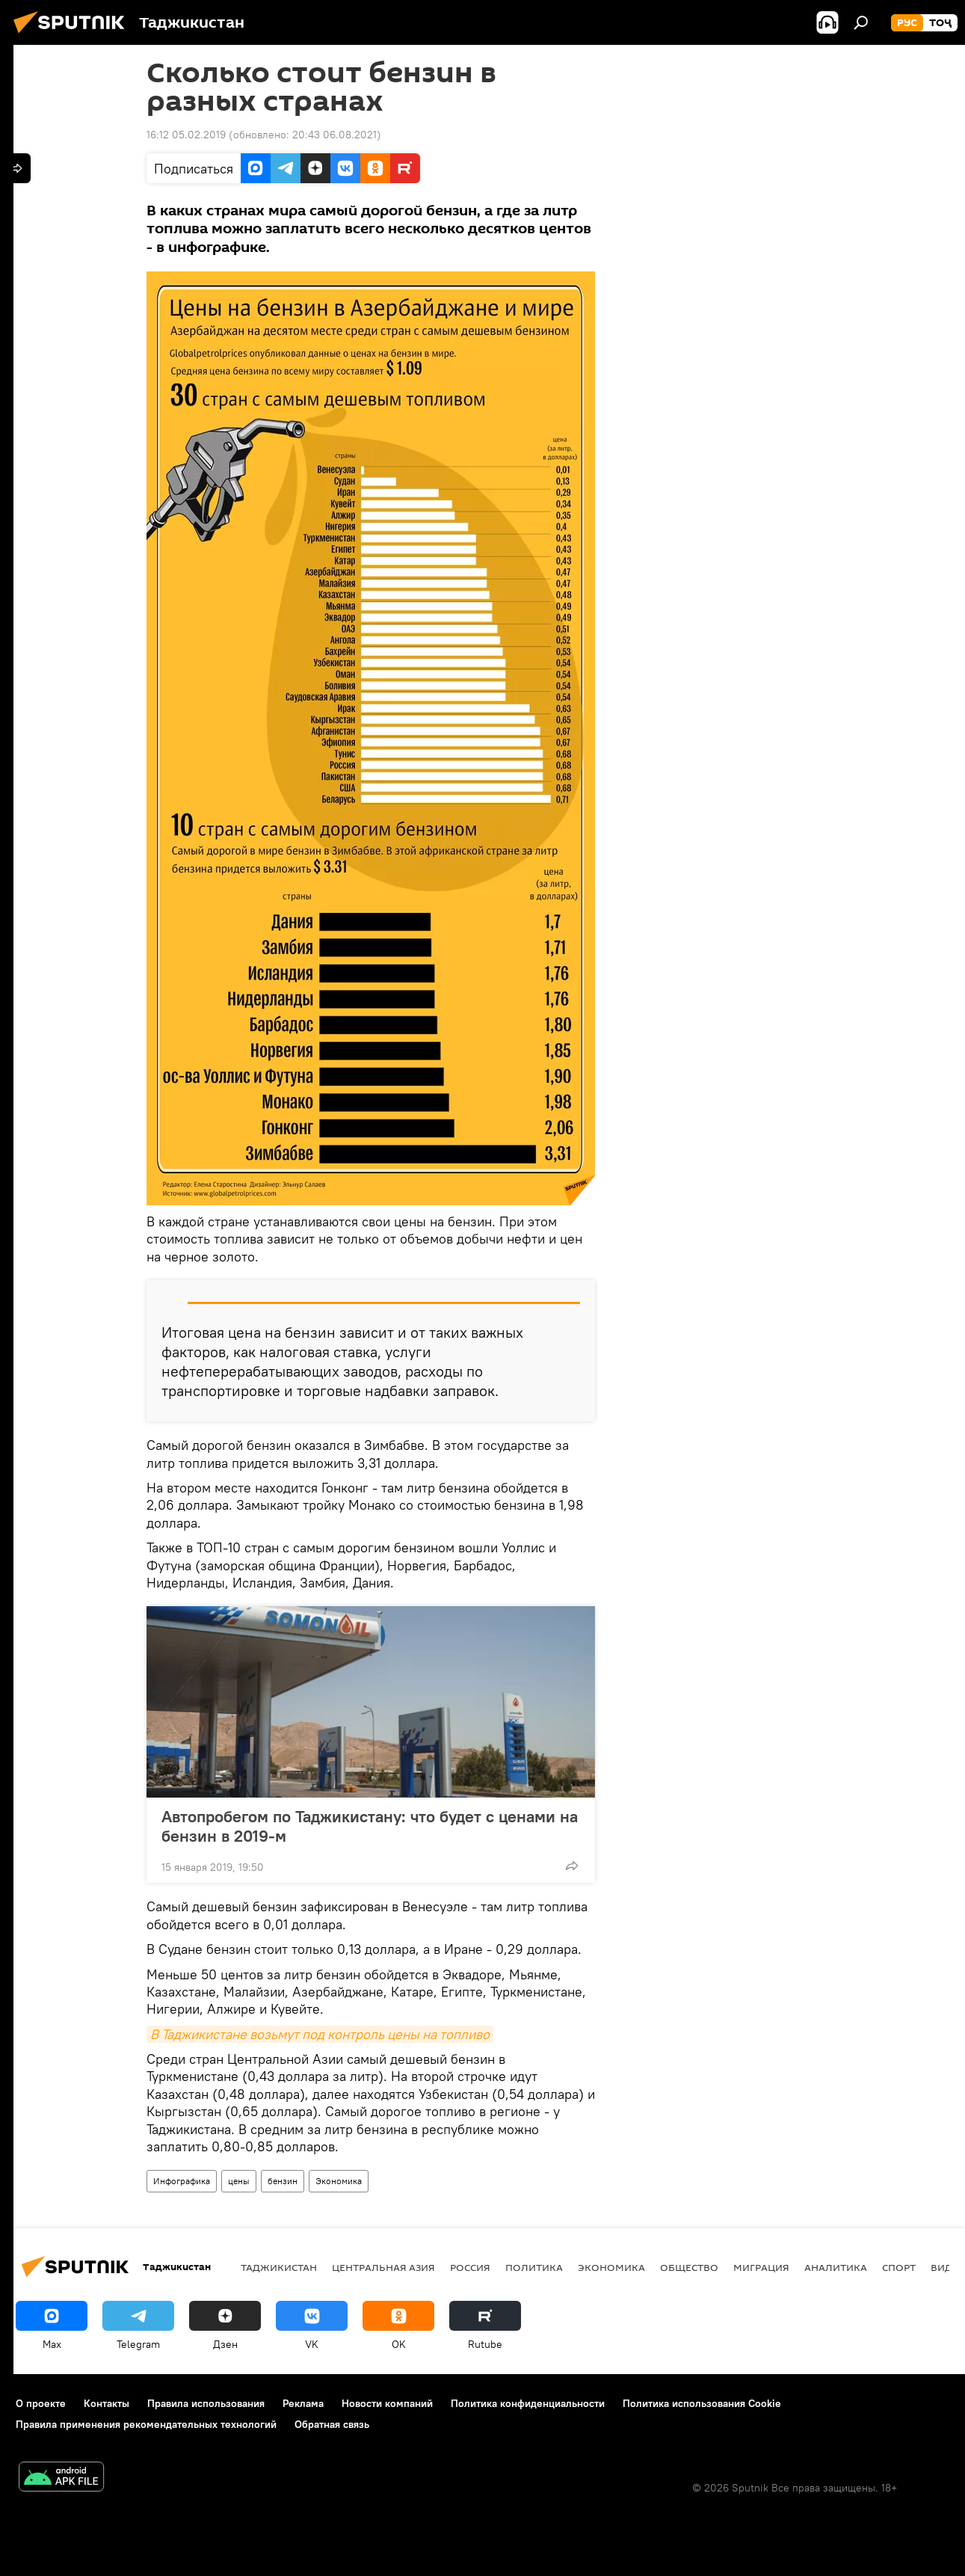  What do you see at coordinates (761, 2267) in the screenshot?
I see `Миграция` at bounding box center [761, 2267].